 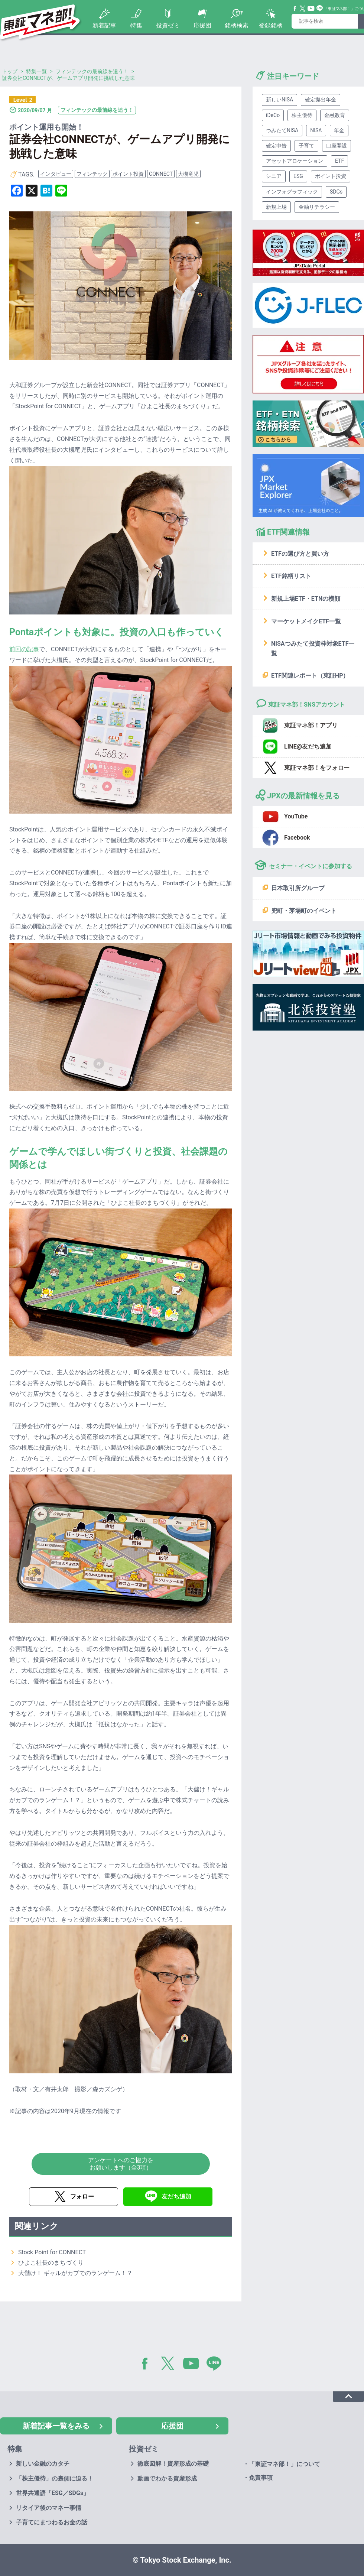 What do you see at coordinates (188, 174) in the screenshot?
I see `大槻竜児` at bounding box center [188, 174].